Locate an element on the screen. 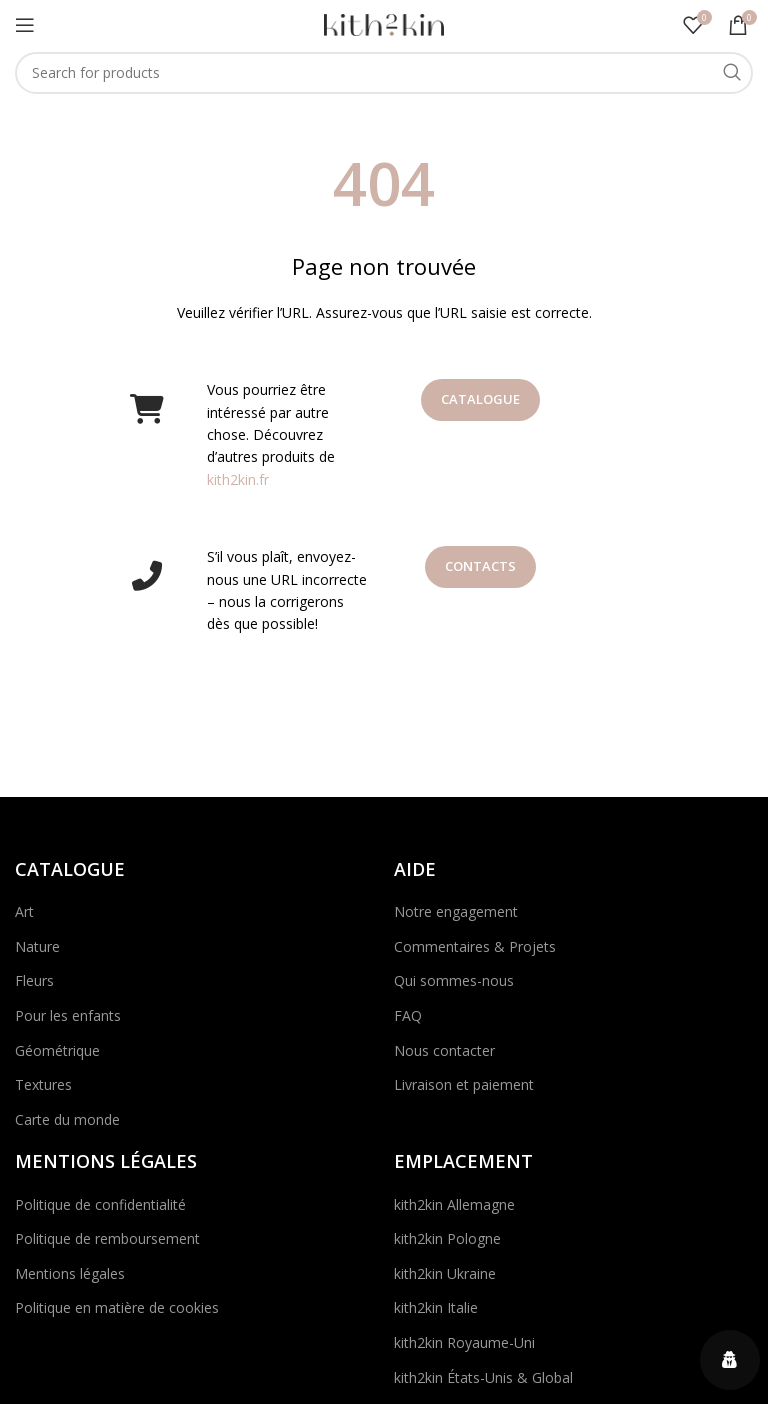 The image size is (768, 1404). Carte du monde is located at coordinates (67, 1119).